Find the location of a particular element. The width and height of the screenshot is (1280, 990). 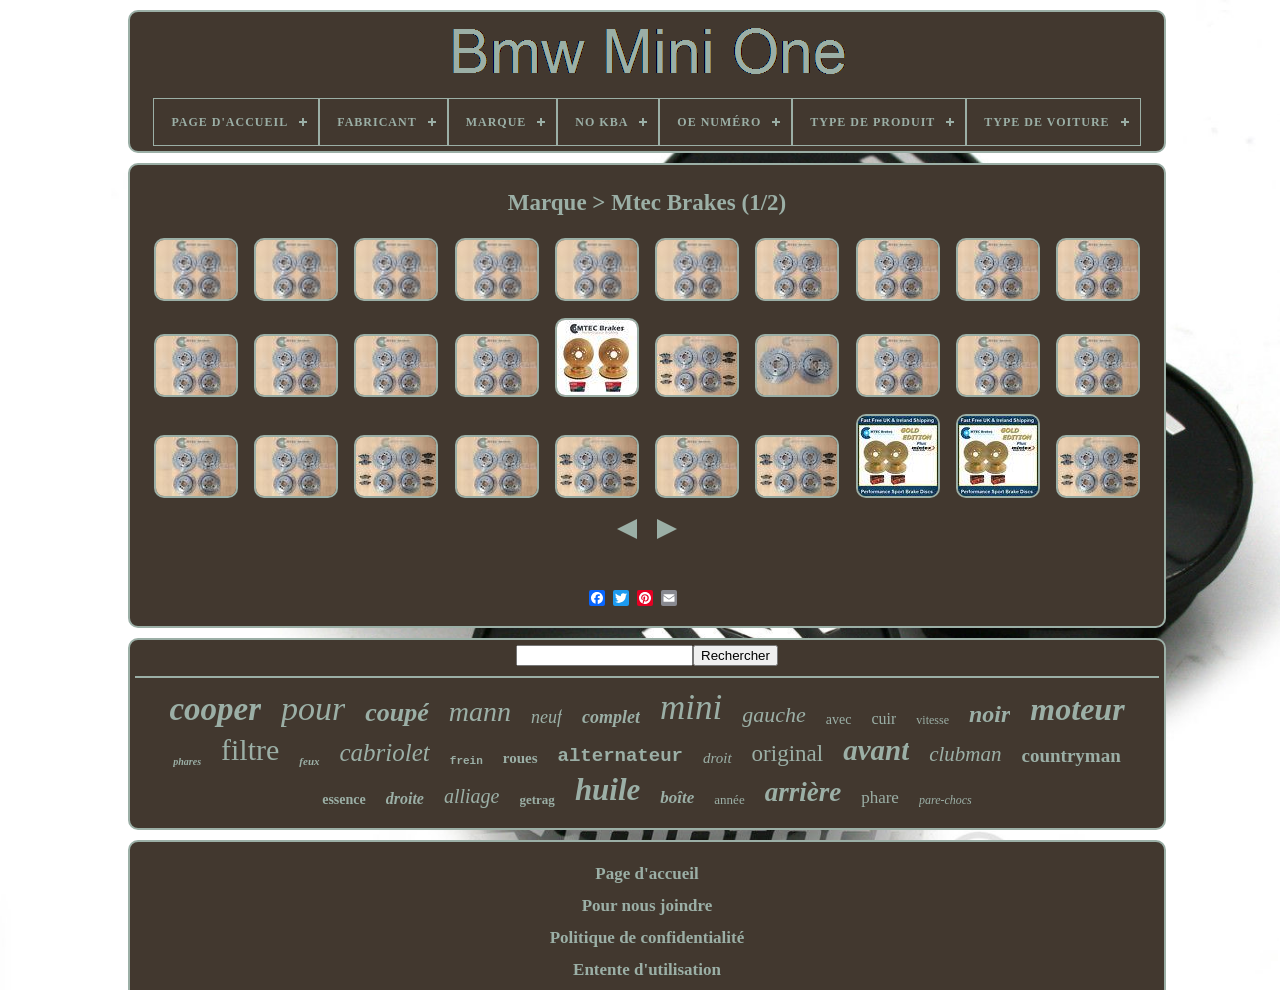

mini is located at coordinates (691, 707).